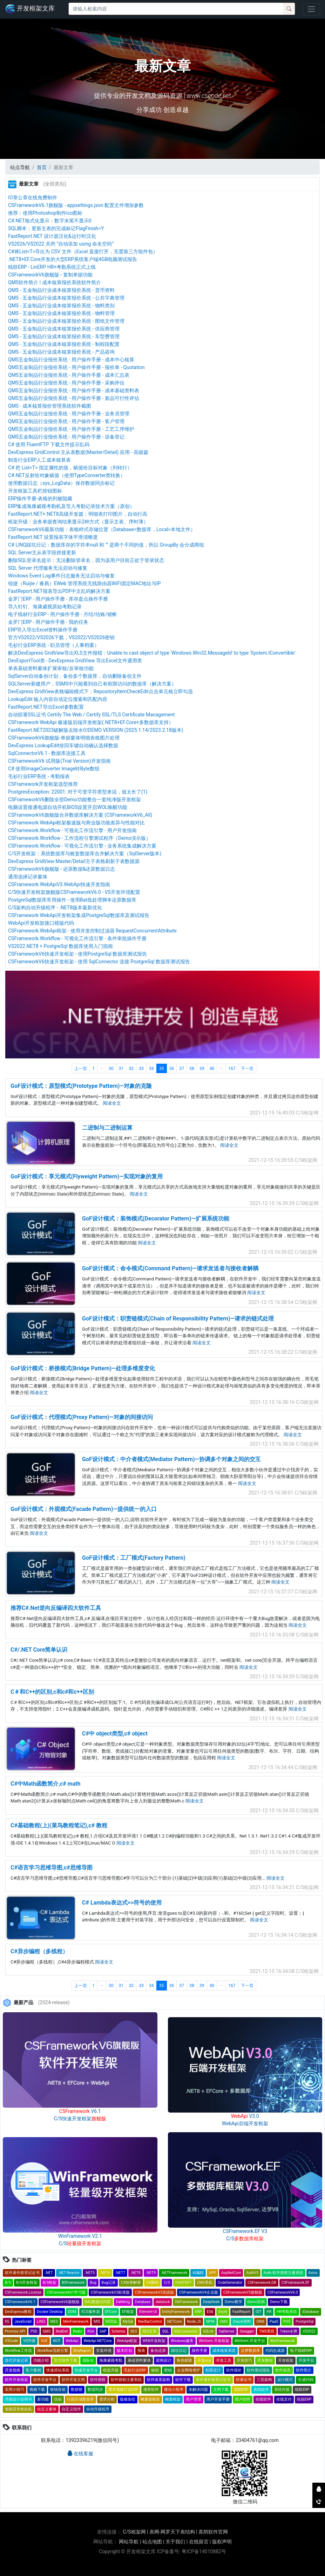 This screenshot has width=325, height=2576. Describe the element at coordinates (49, 406) in the screenshot. I see `QMS - 成本核算报价管理系统软件截图` at that location.